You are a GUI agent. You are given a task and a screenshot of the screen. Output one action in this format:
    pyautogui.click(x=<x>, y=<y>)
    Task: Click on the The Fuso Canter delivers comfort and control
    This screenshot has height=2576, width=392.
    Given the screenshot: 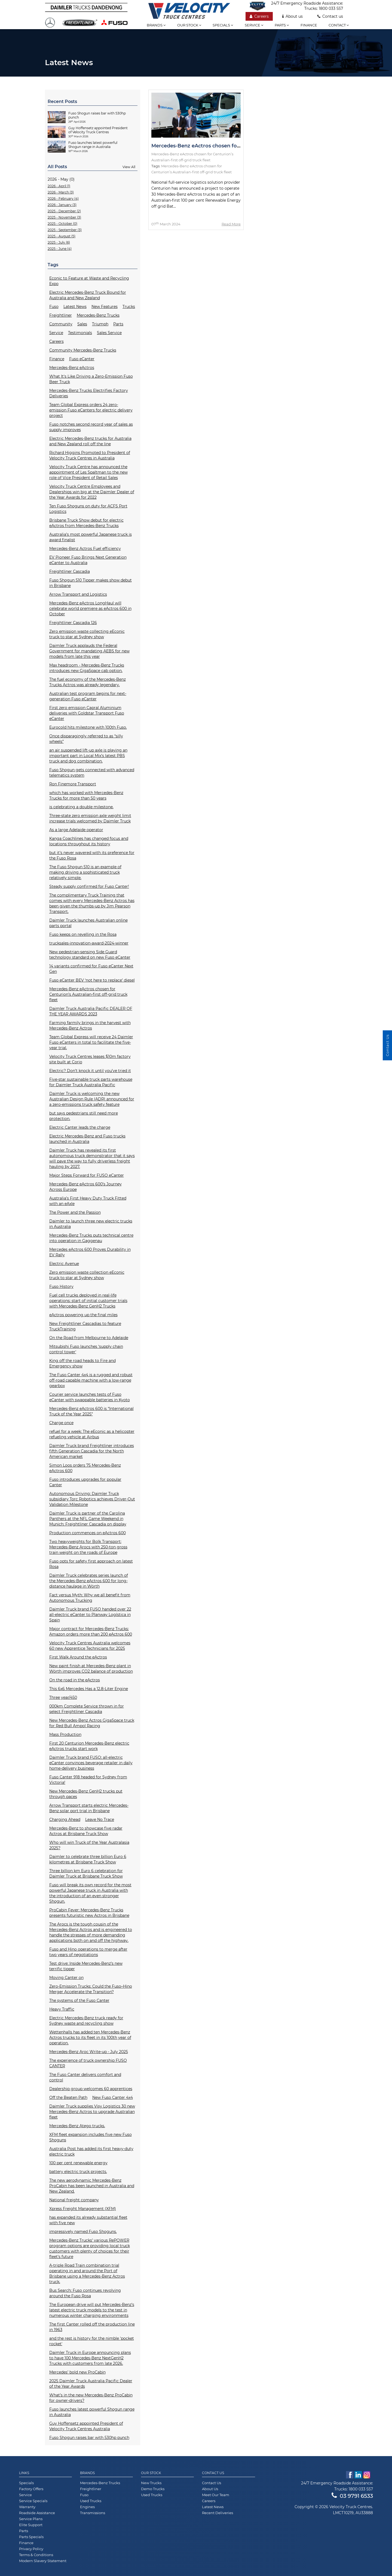 What is the action you would take?
    pyautogui.click(x=85, y=2077)
    